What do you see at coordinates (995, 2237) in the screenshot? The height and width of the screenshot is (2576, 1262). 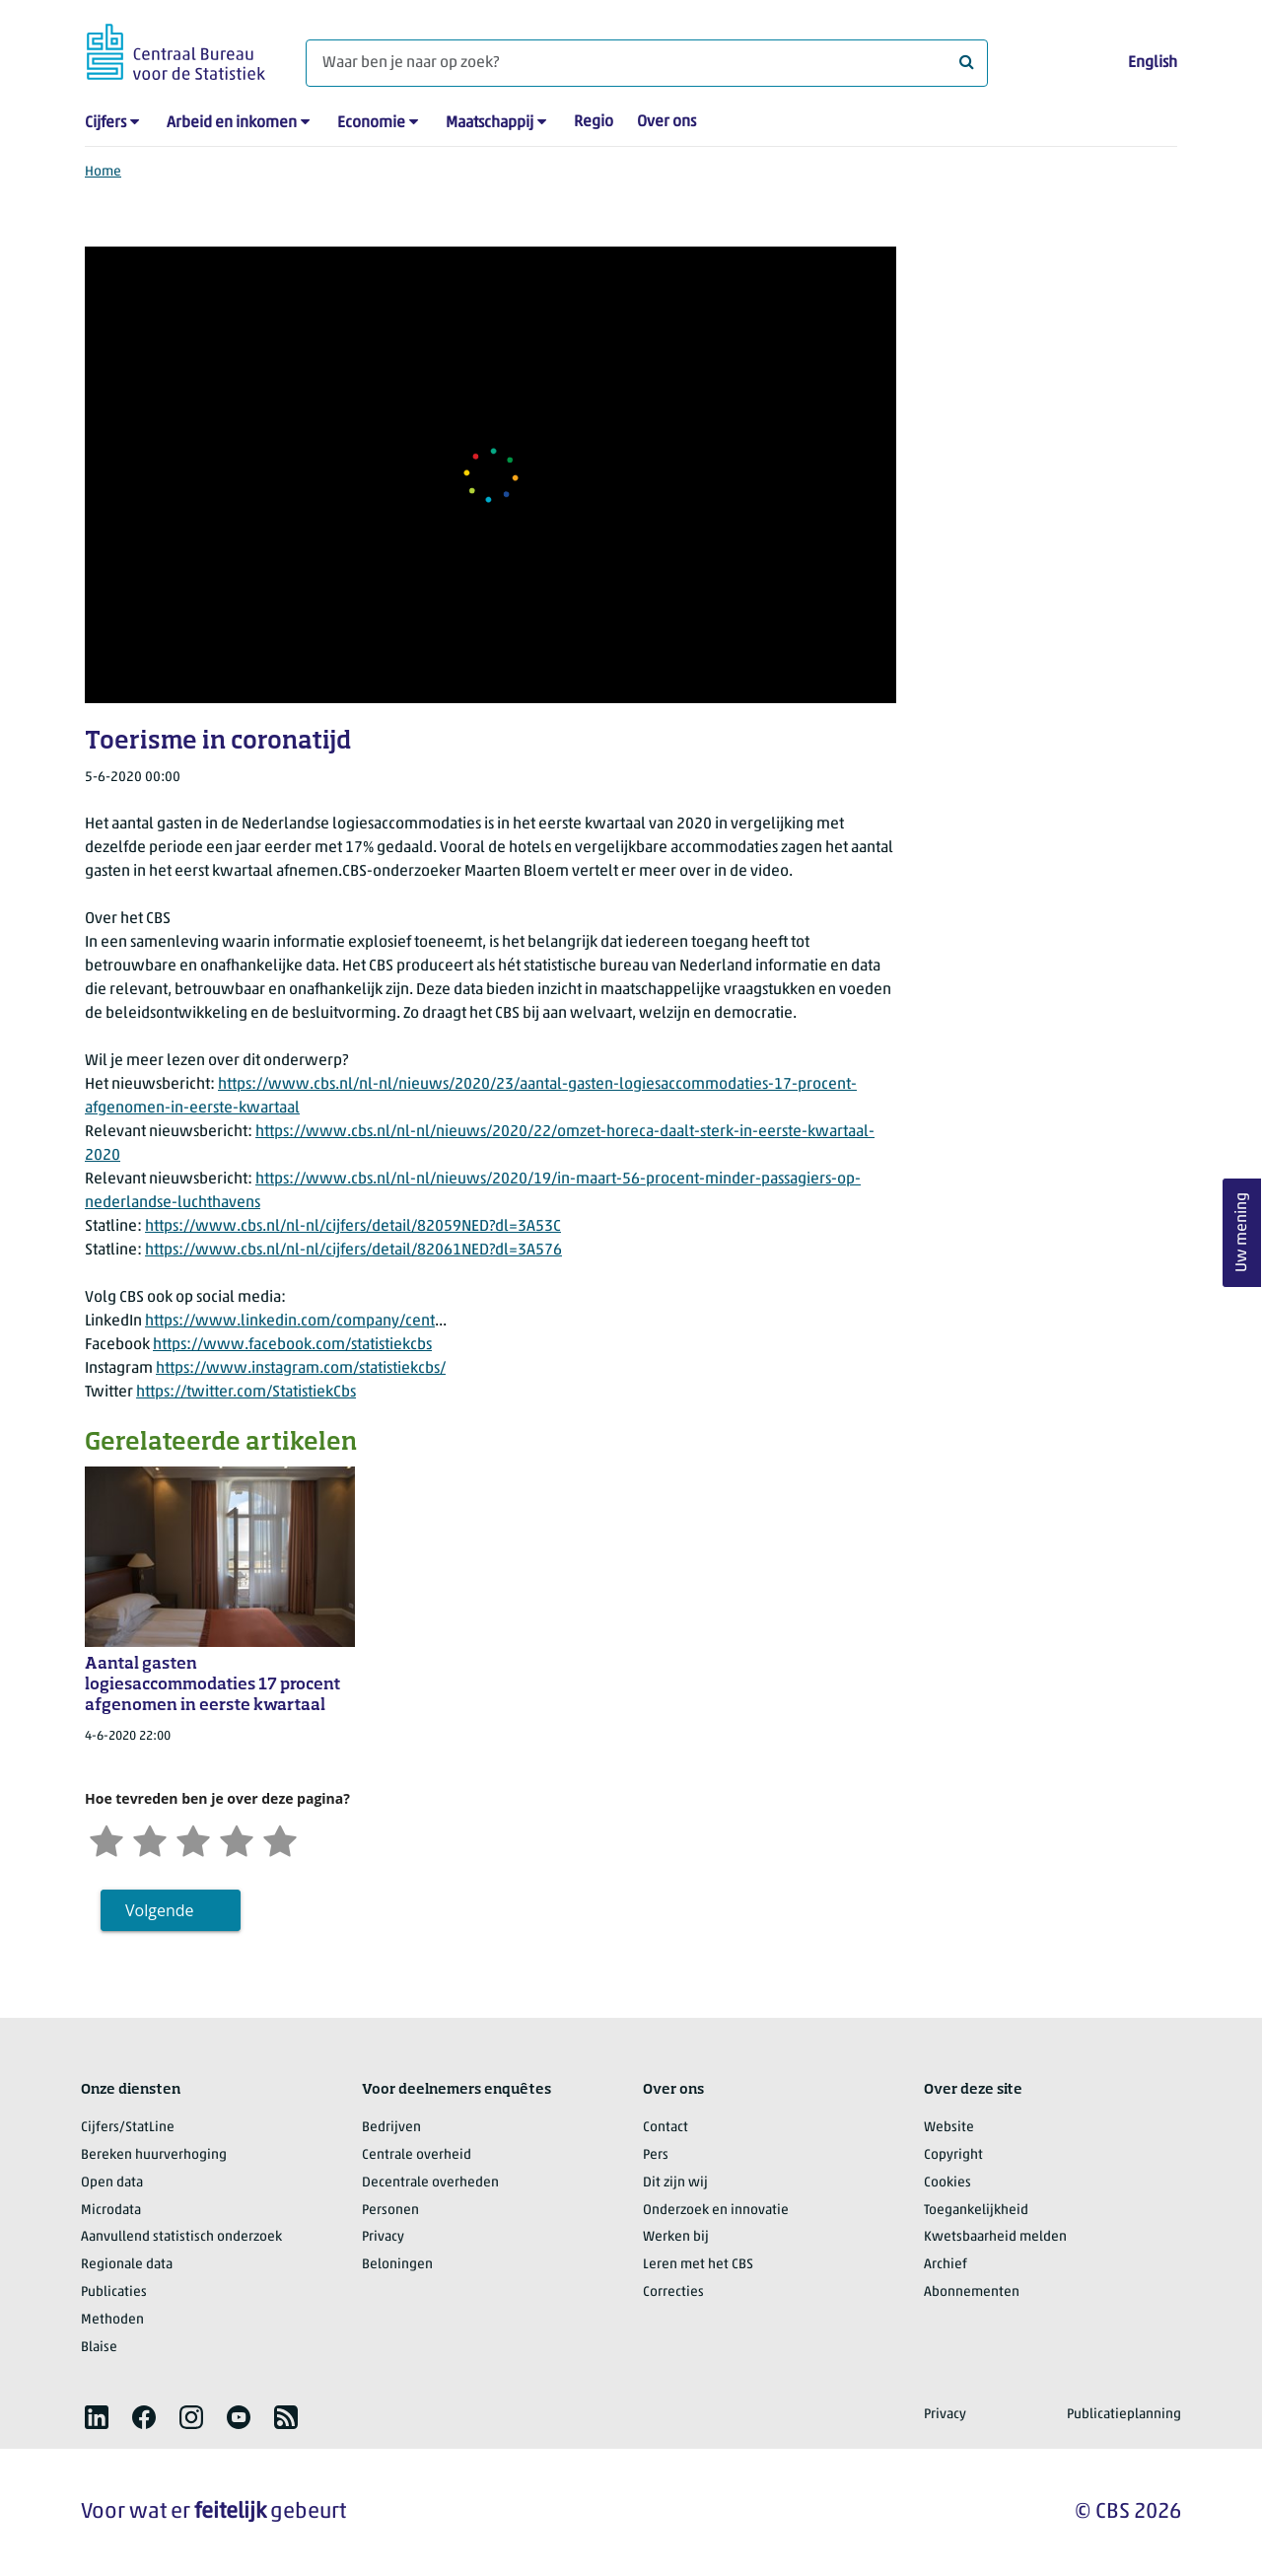 I see `Kwetsbaarheid melden` at bounding box center [995, 2237].